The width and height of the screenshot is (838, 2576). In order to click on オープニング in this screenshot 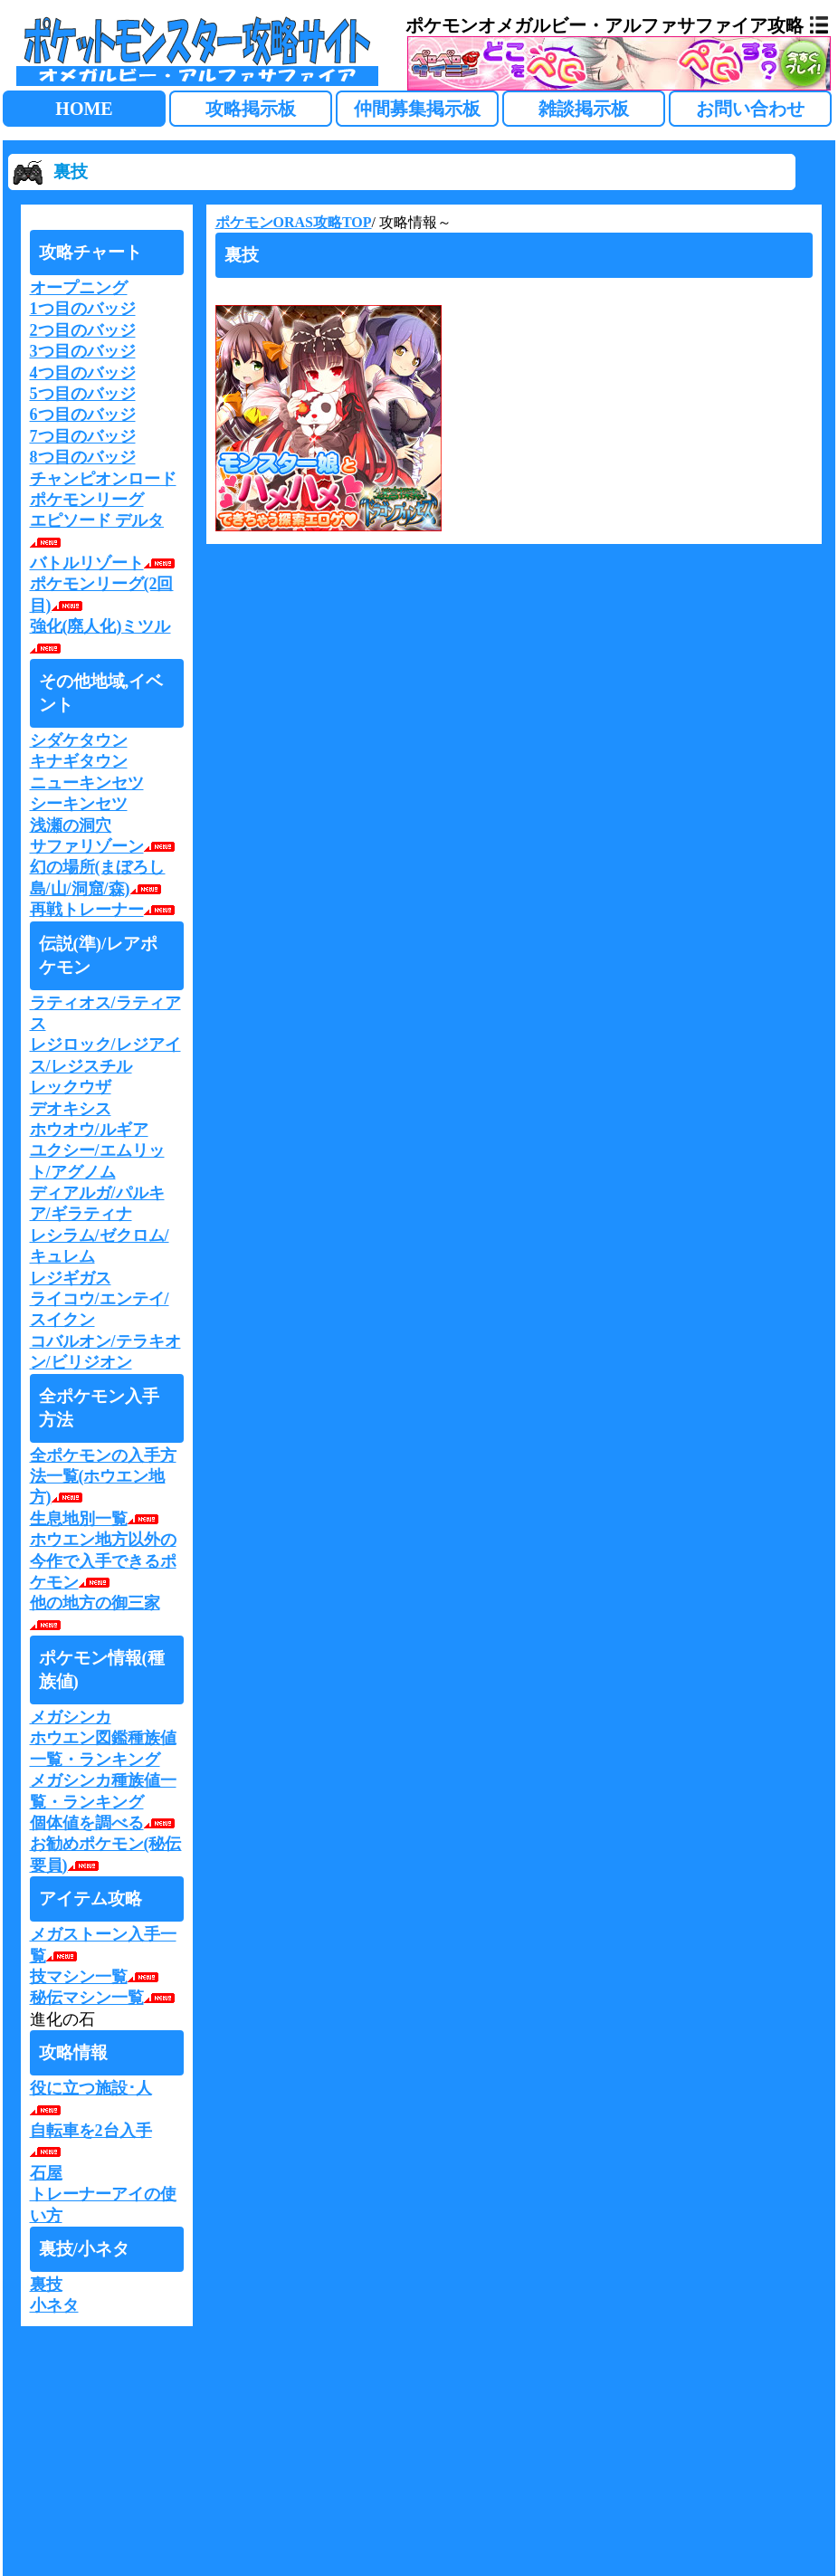, I will do `click(79, 288)`.